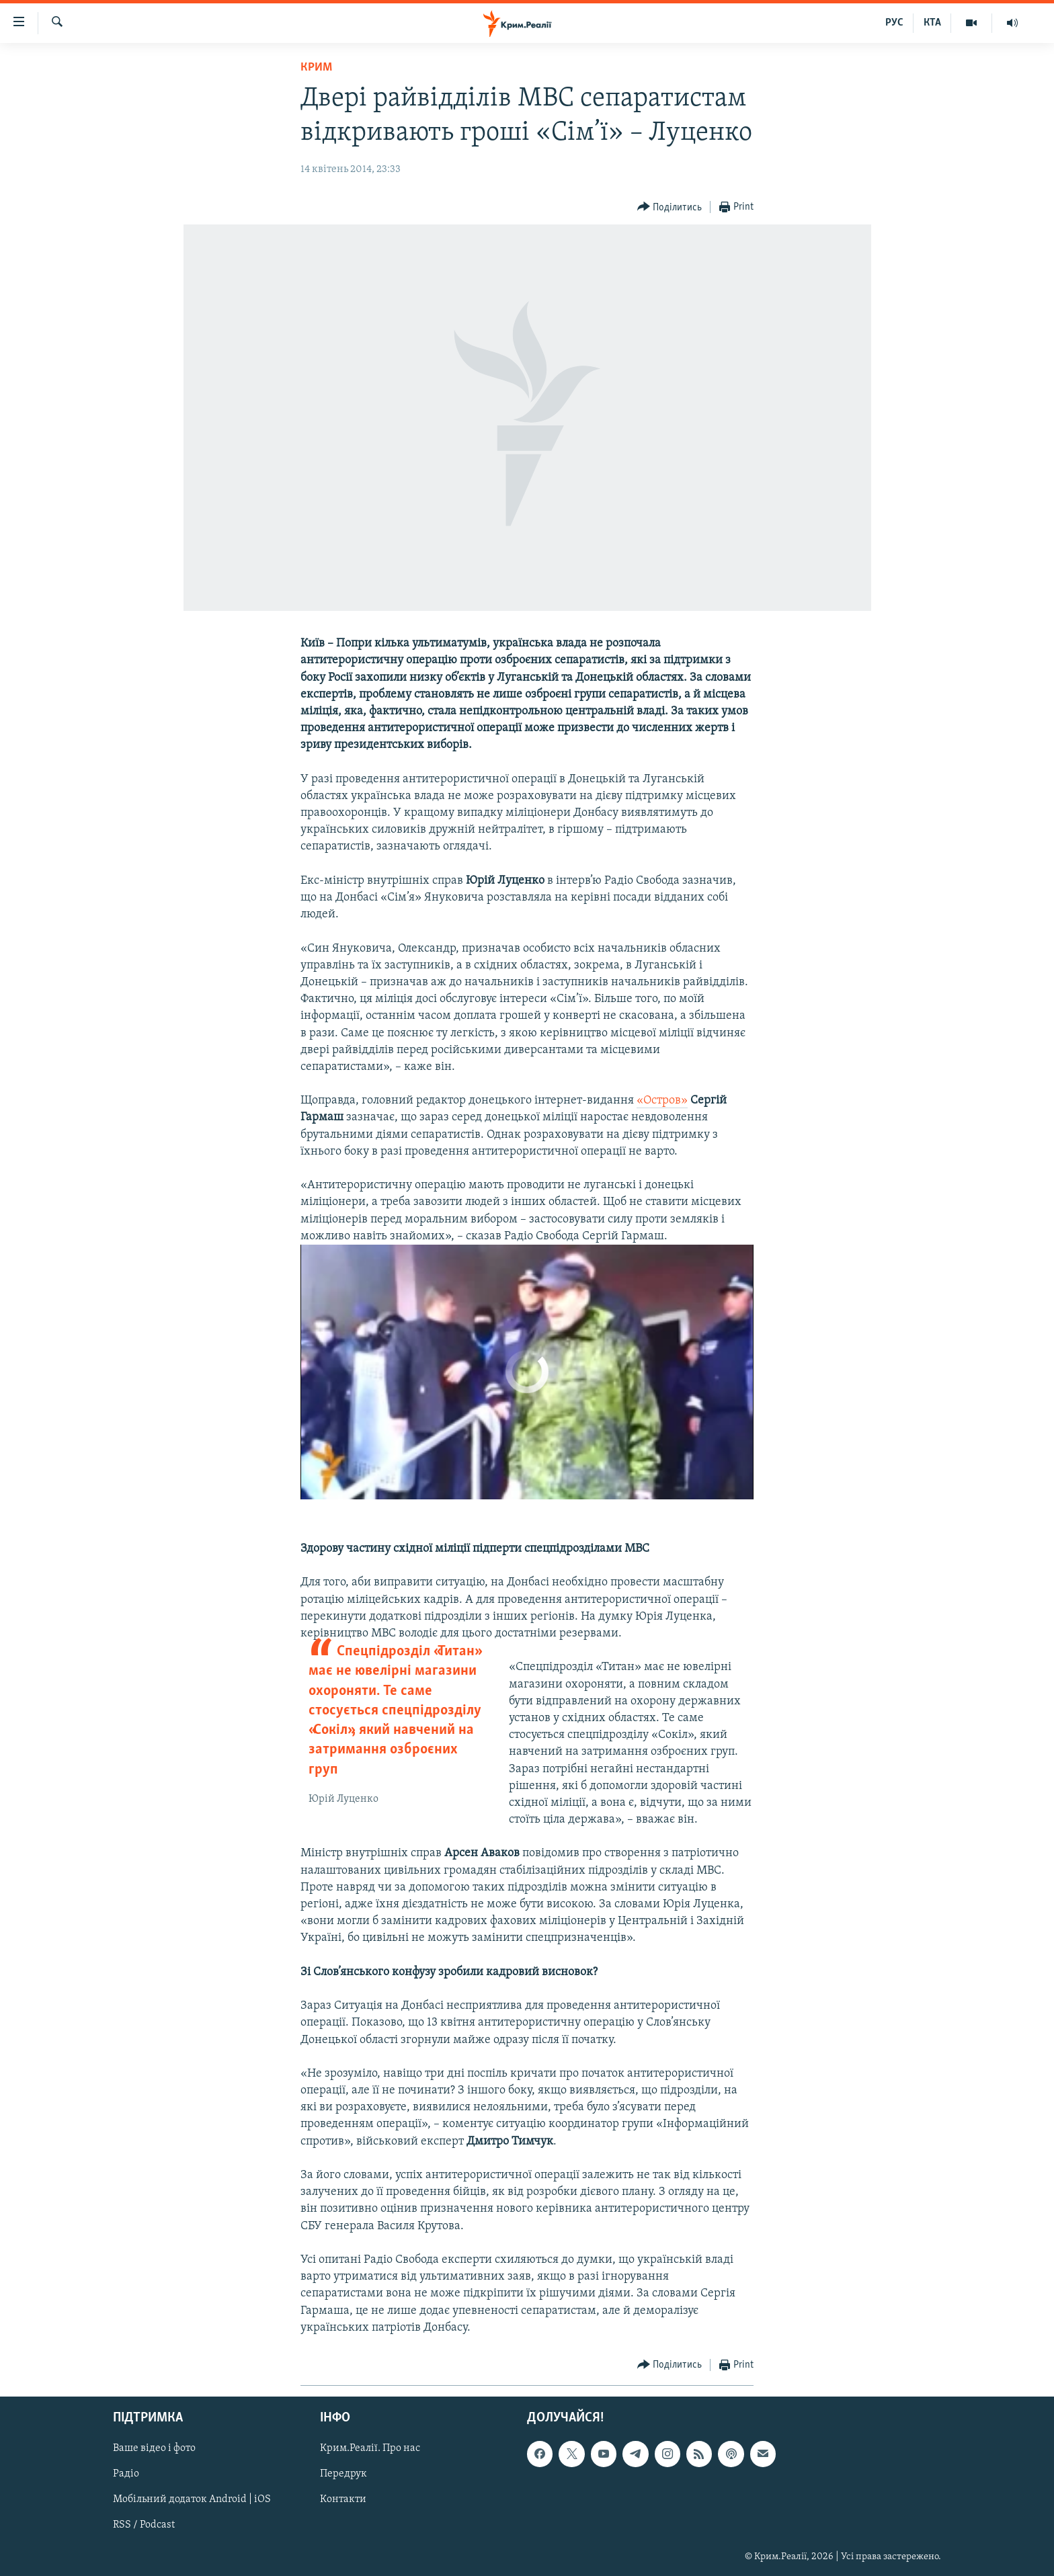  I want to click on Радіо, so click(126, 2473).